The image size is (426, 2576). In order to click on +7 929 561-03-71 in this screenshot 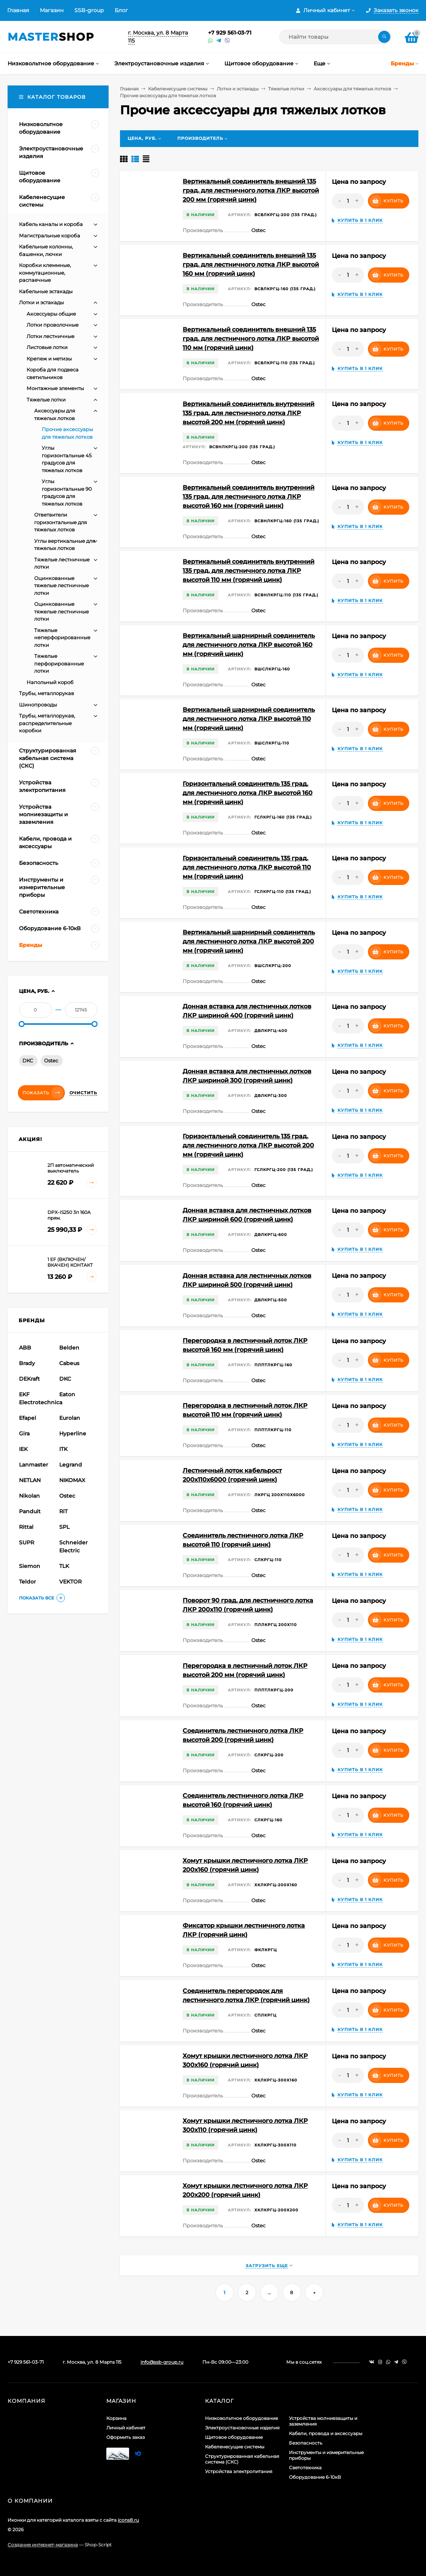, I will do `click(229, 32)`.